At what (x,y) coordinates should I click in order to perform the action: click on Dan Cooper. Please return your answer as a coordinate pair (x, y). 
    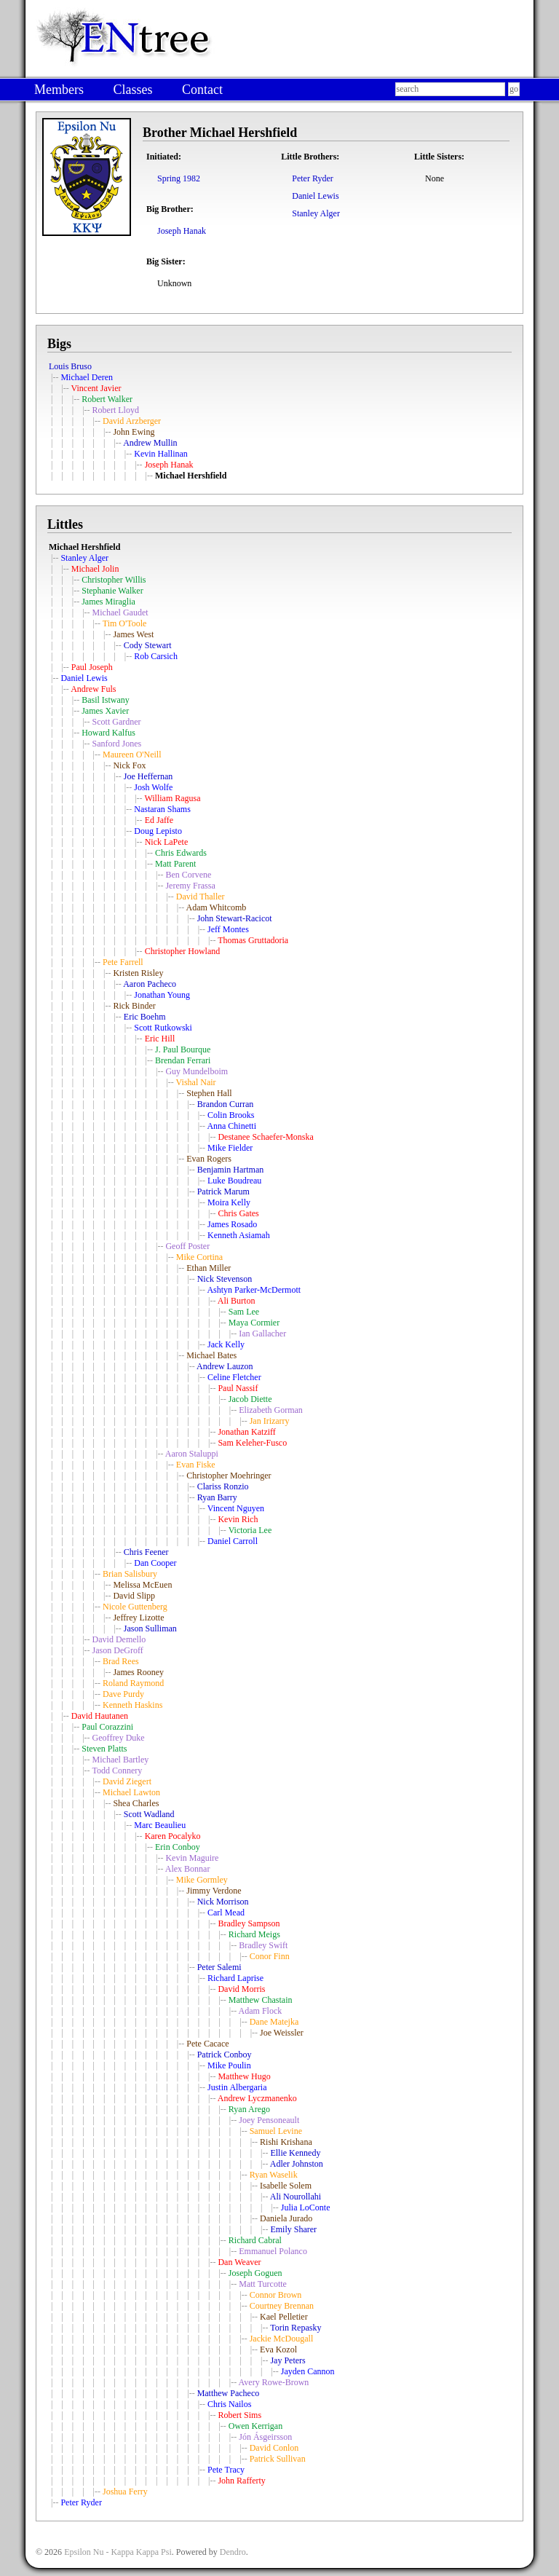
    Looking at the image, I should click on (155, 1563).